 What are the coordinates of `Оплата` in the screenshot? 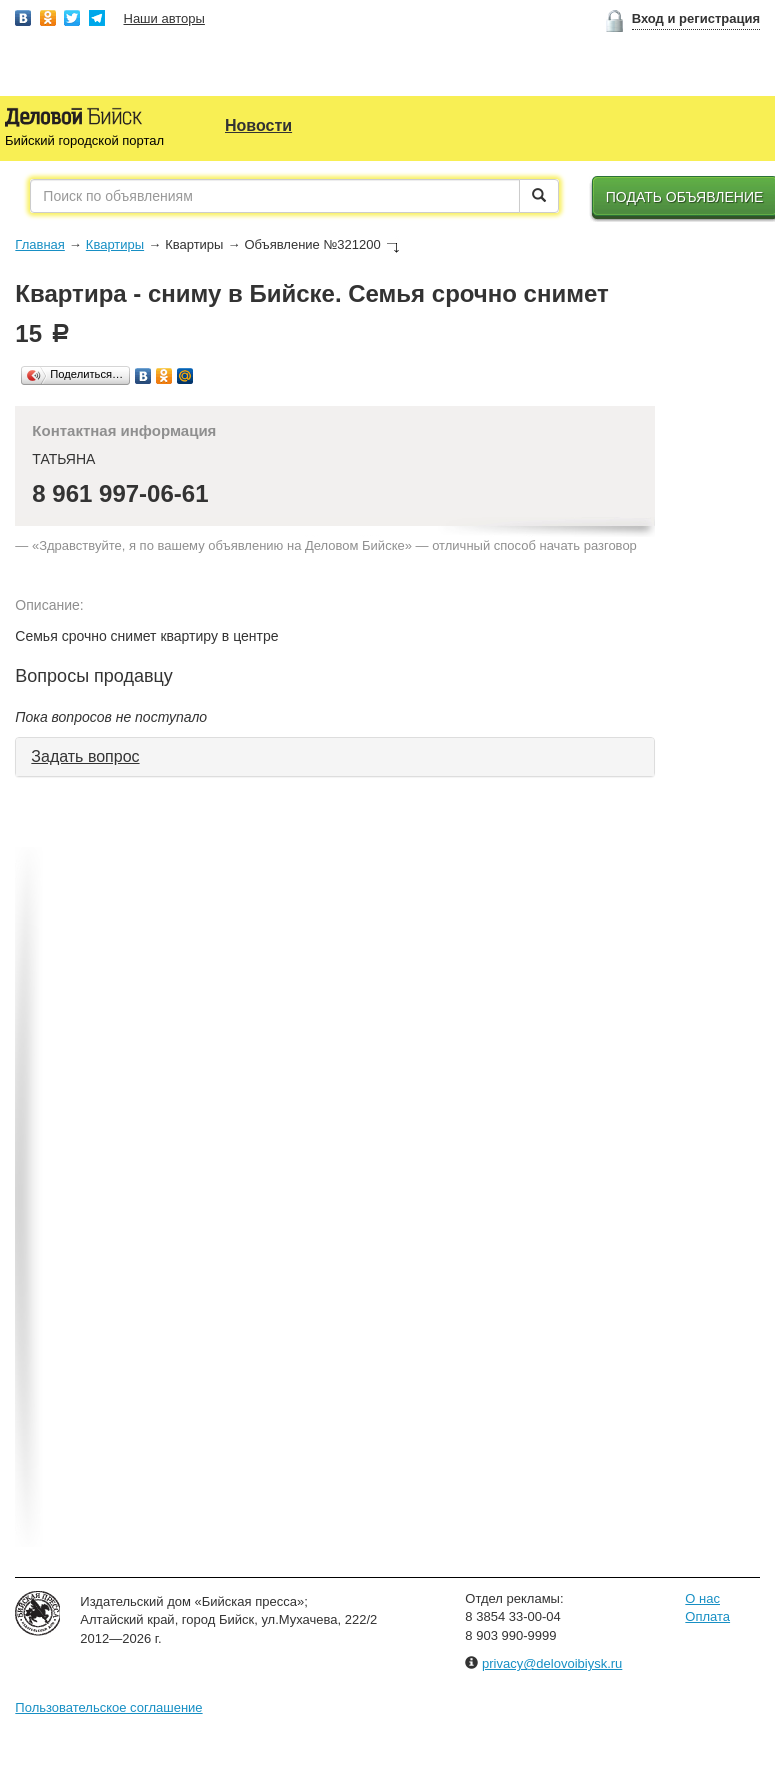 It's located at (707, 1616).